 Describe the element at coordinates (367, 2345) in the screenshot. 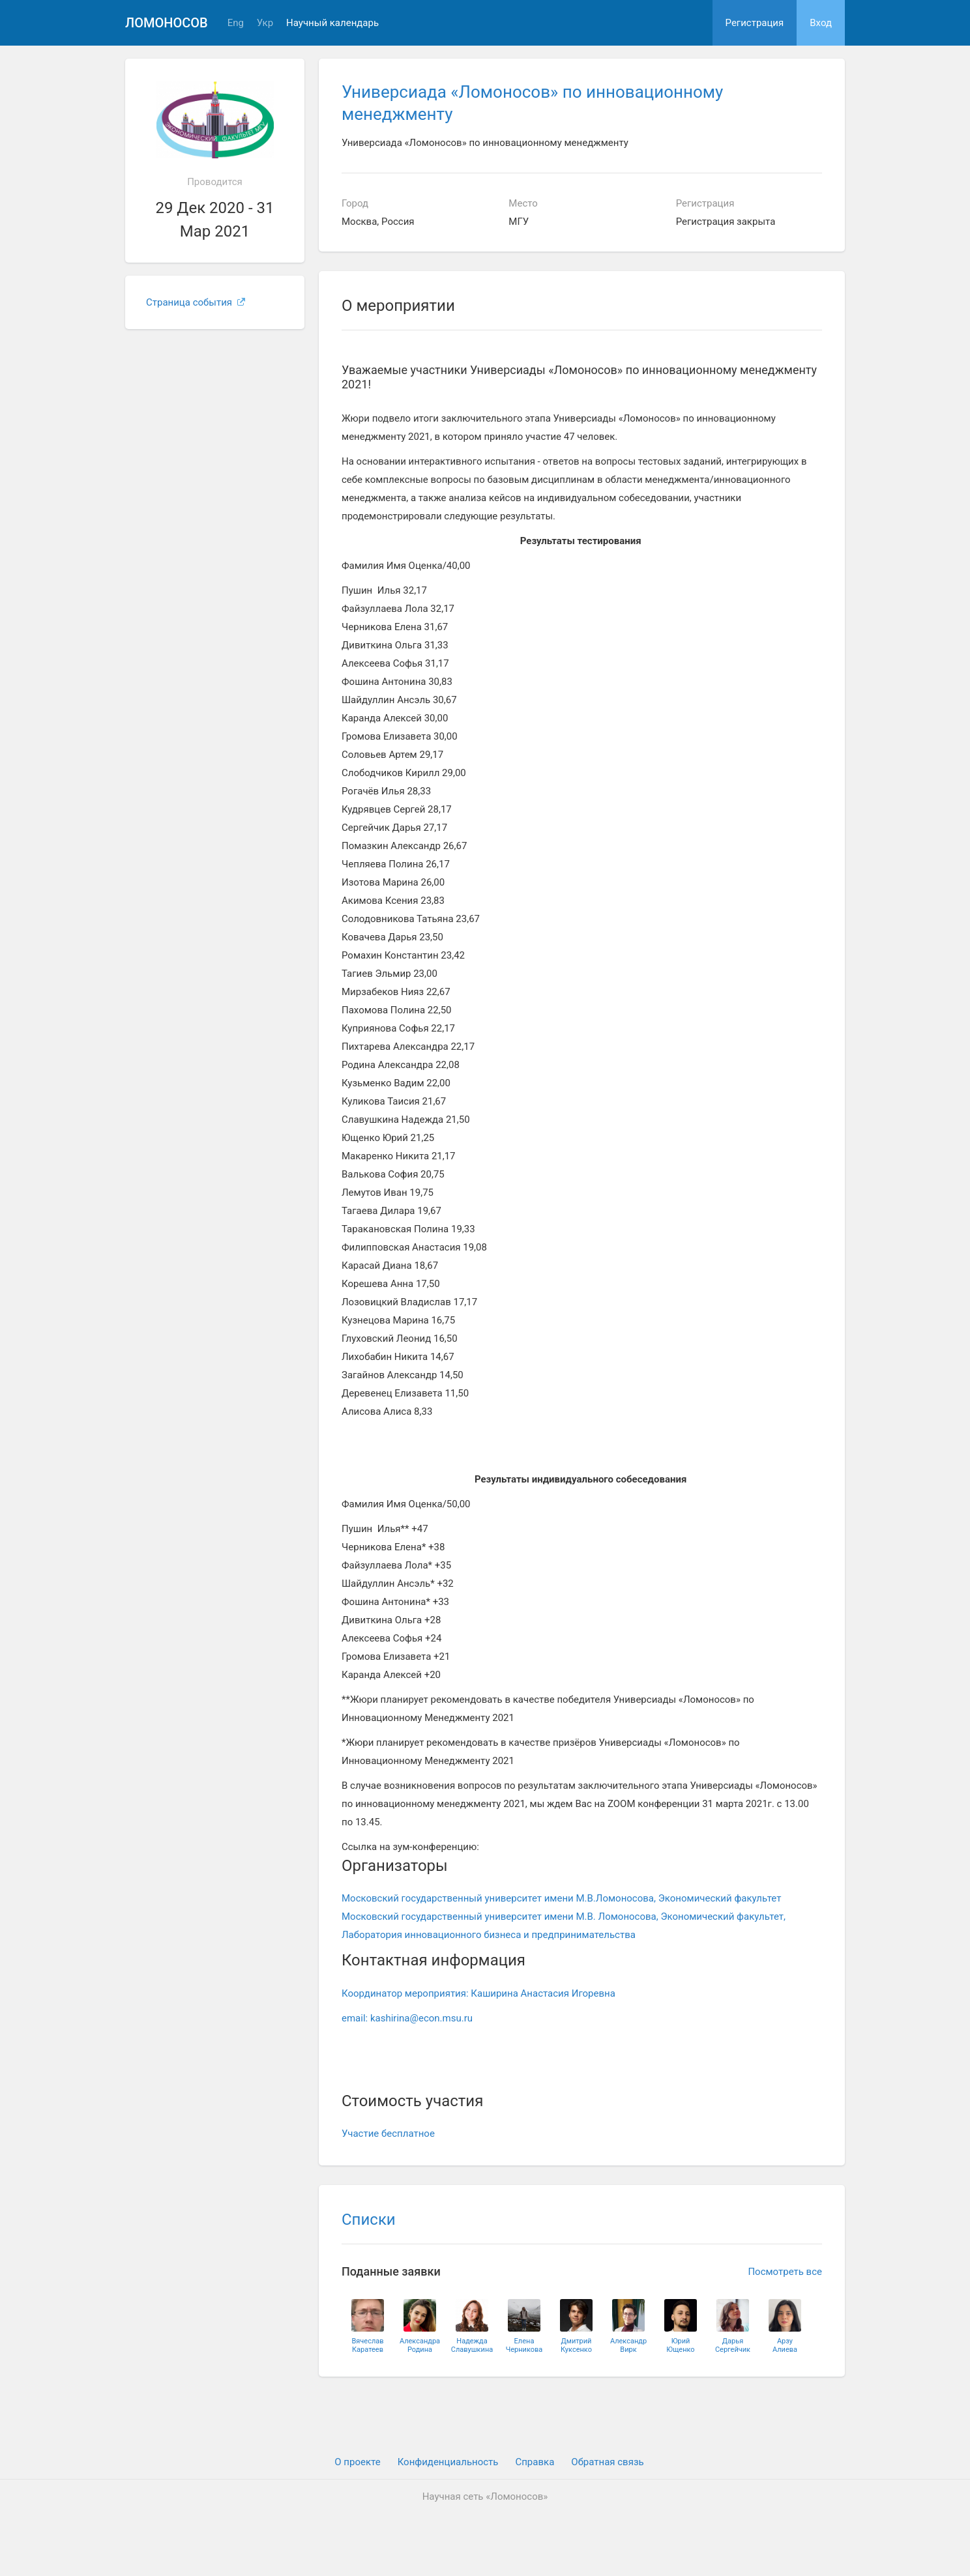

I see `ВячеславКаратеев` at that location.